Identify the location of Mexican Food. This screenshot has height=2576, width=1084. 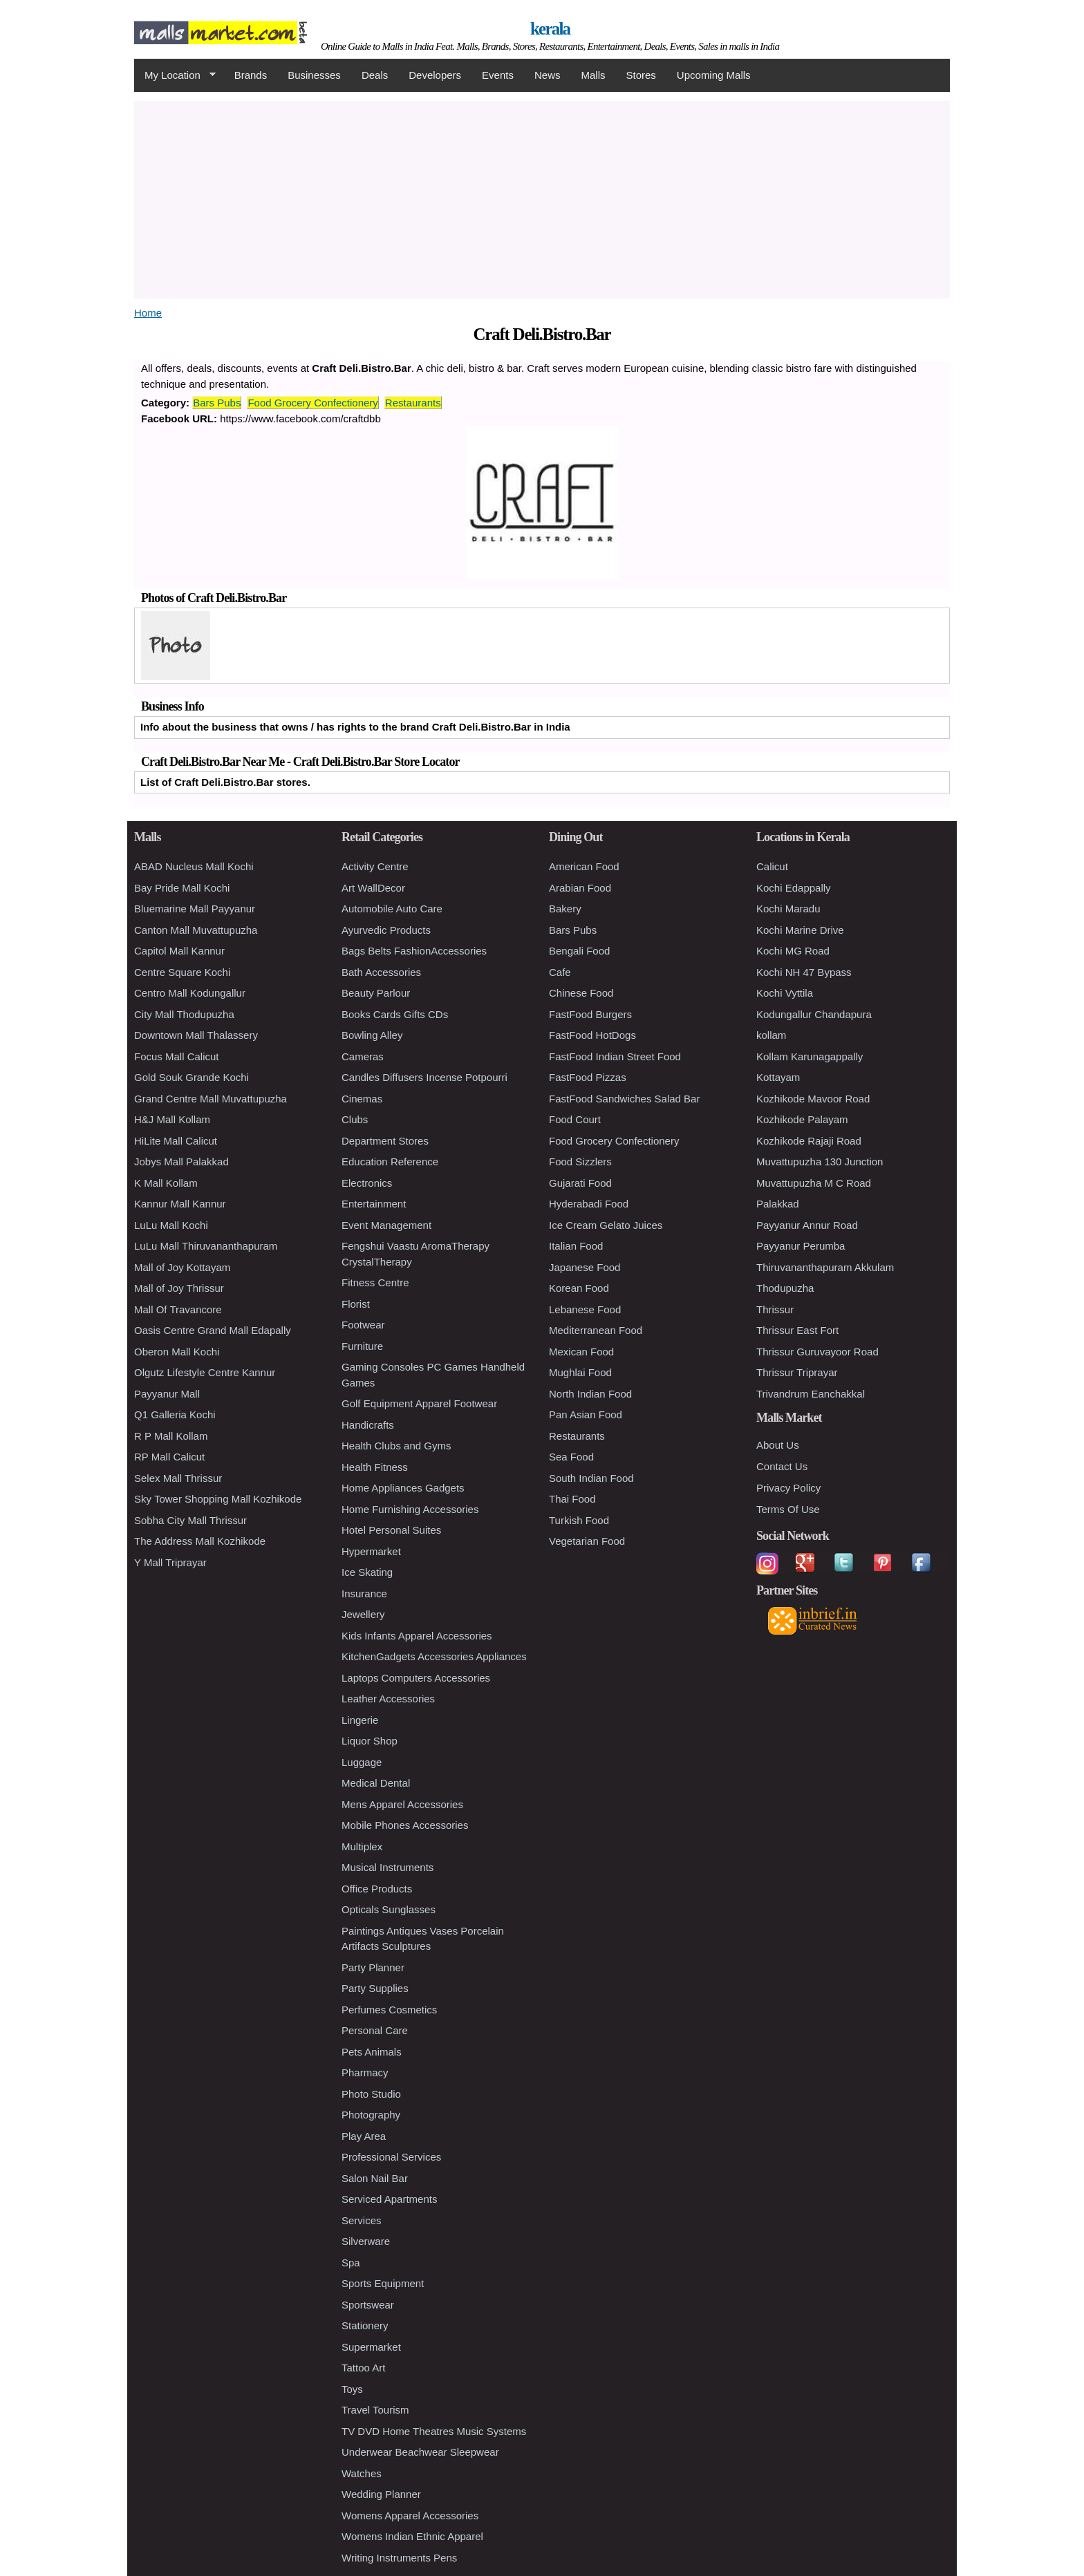
(581, 1351).